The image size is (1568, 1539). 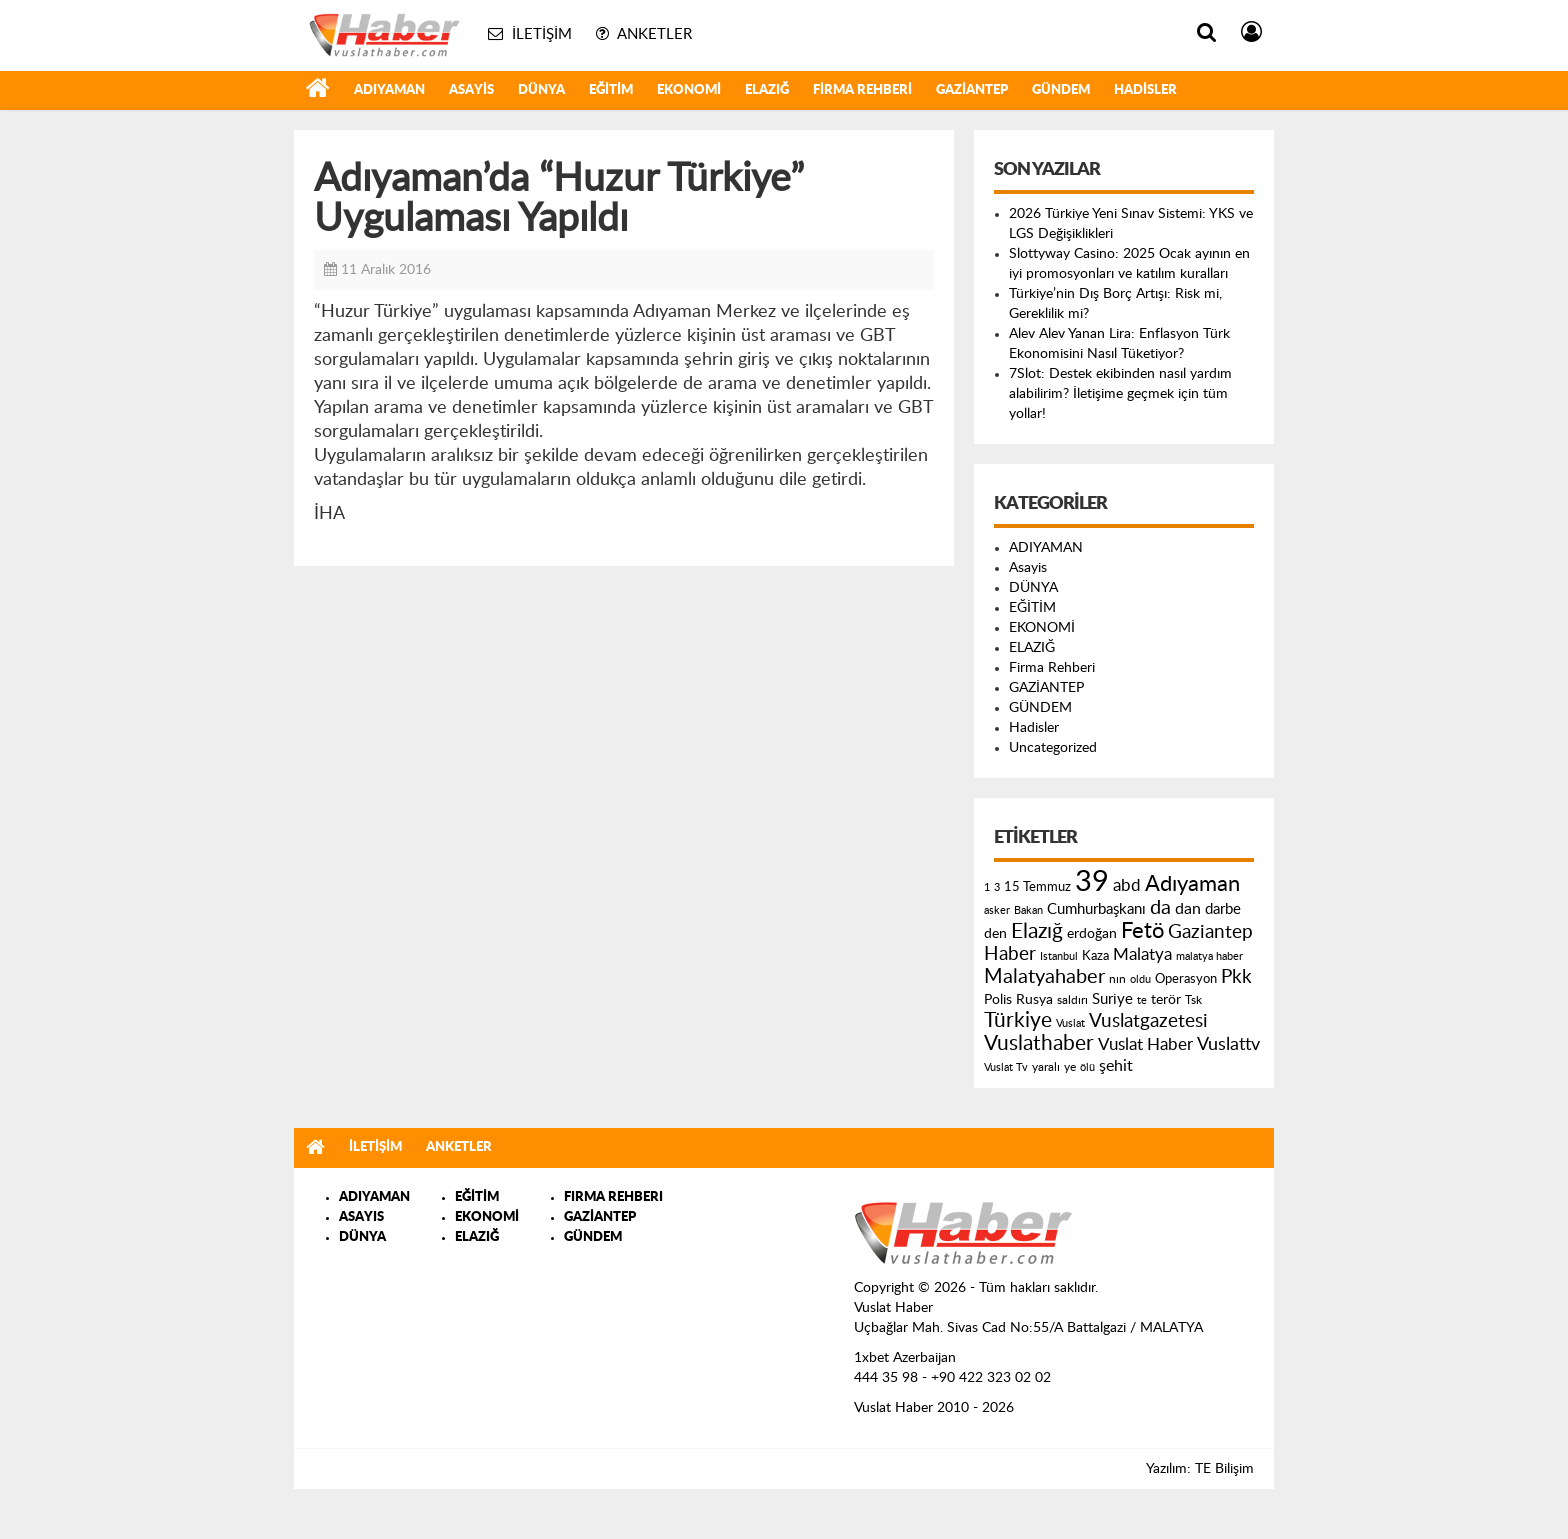 What do you see at coordinates (1223, 909) in the screenshot?
I see `darbe [darbe (224 öge)]` at bounding box center [1223, 909].